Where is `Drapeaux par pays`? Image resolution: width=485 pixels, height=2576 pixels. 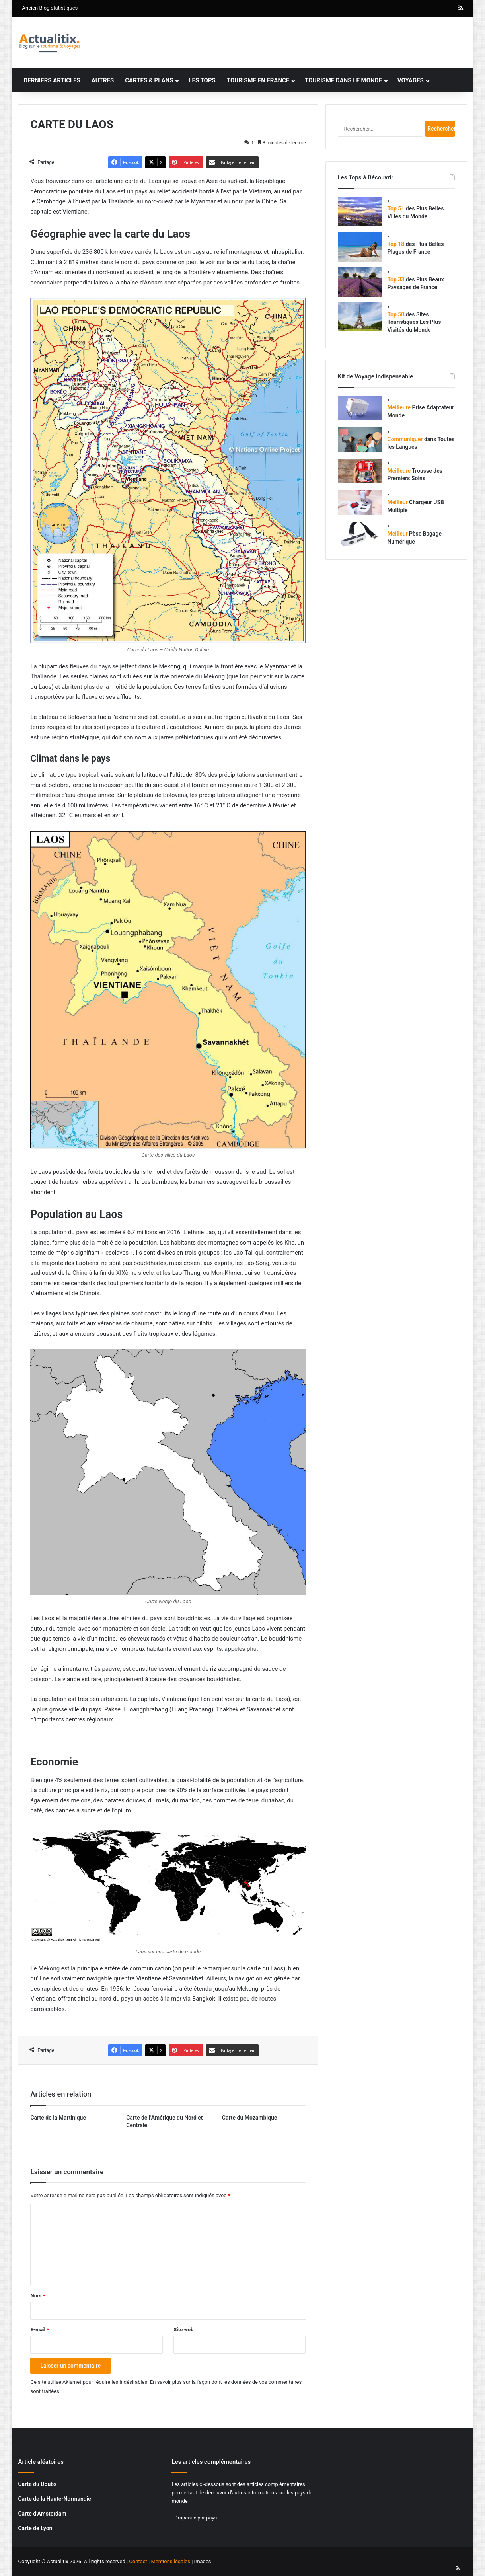
Drapeaux par pays is located at coordinates (195, 2518).